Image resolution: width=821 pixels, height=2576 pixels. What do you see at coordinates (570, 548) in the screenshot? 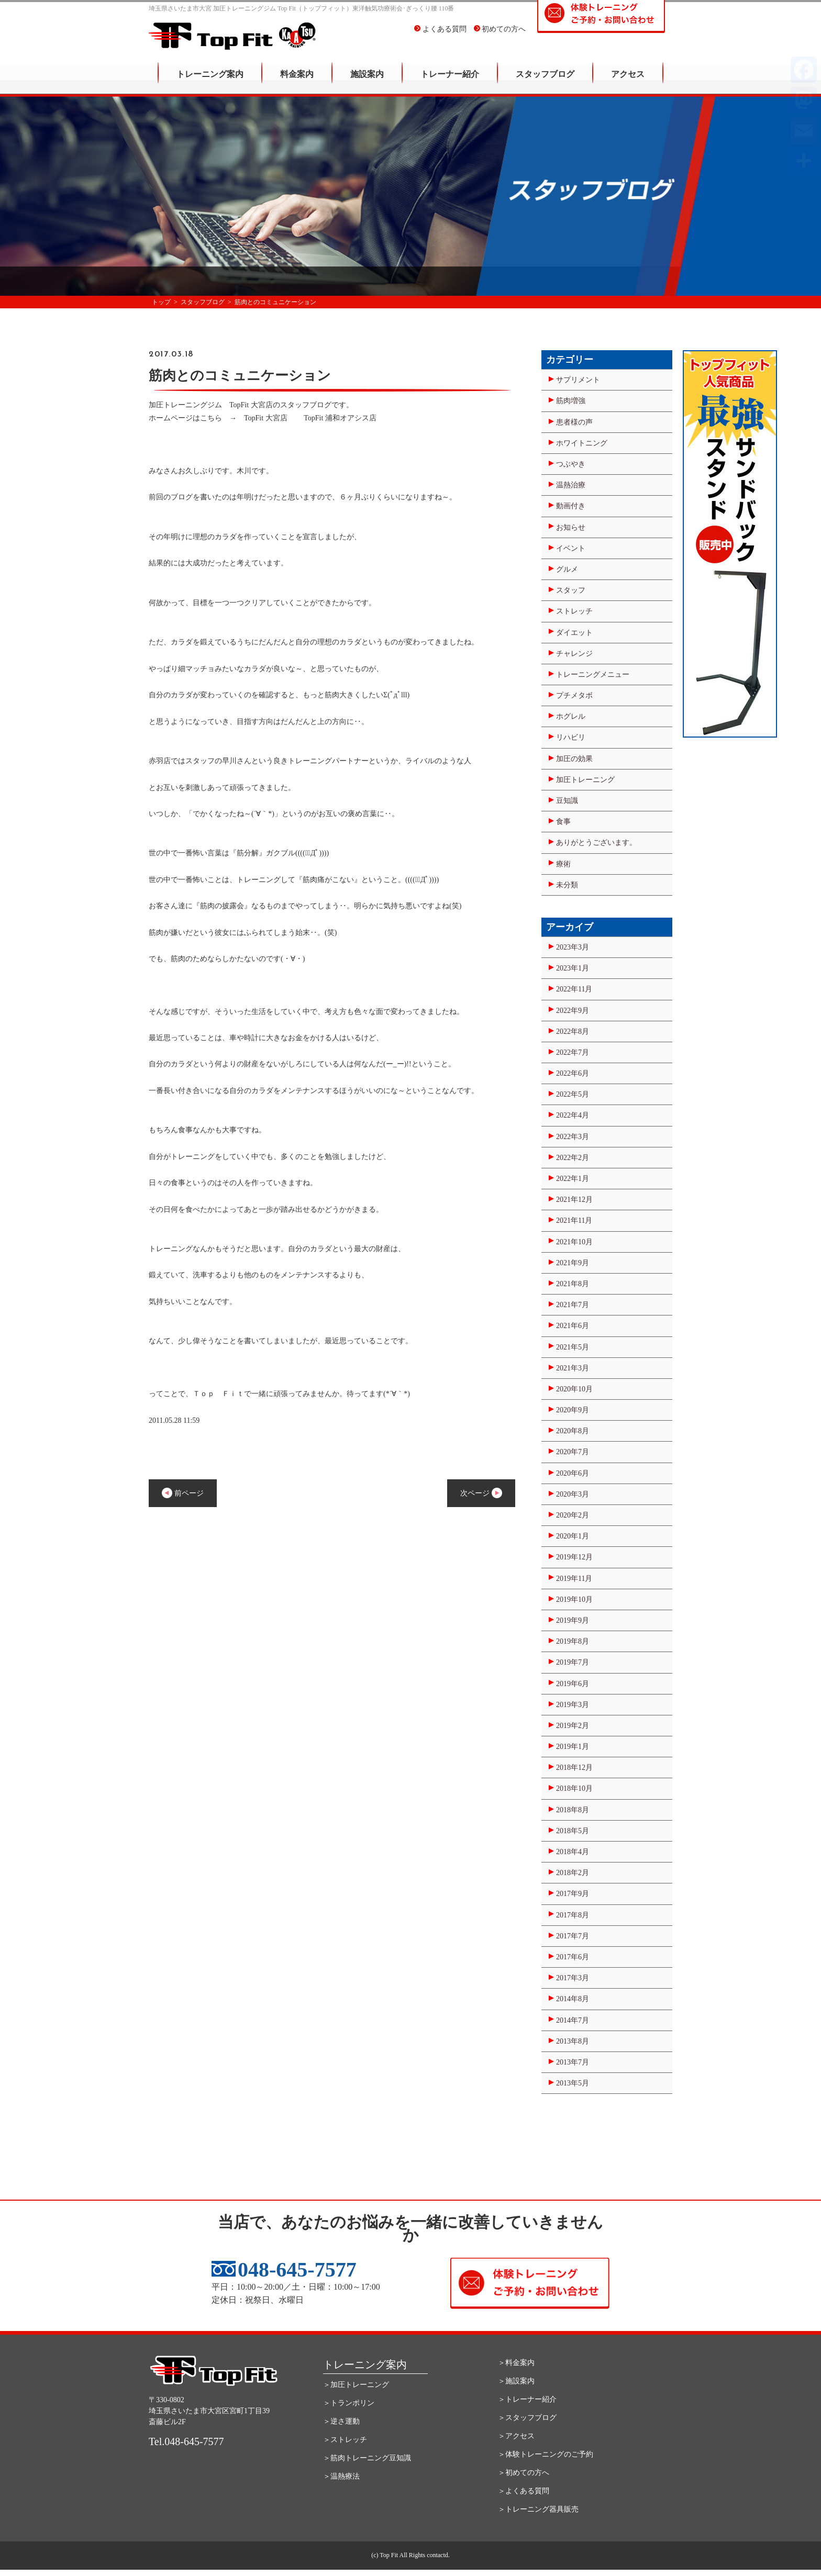
I see `イベント` at bounding box center [570, 548].